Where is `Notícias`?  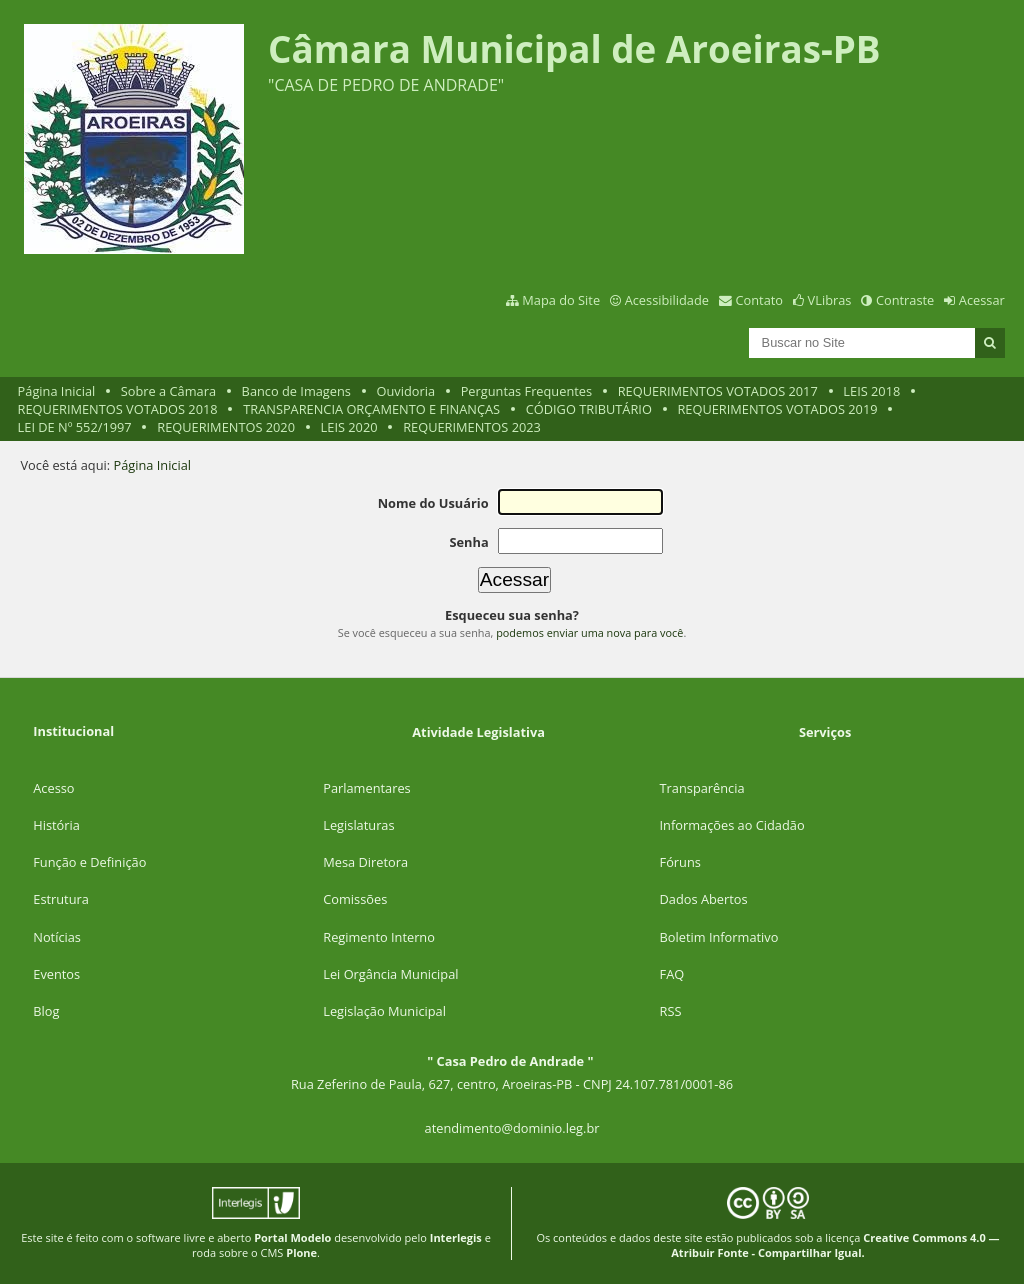
Notícias is located at coordinates (57, 937).